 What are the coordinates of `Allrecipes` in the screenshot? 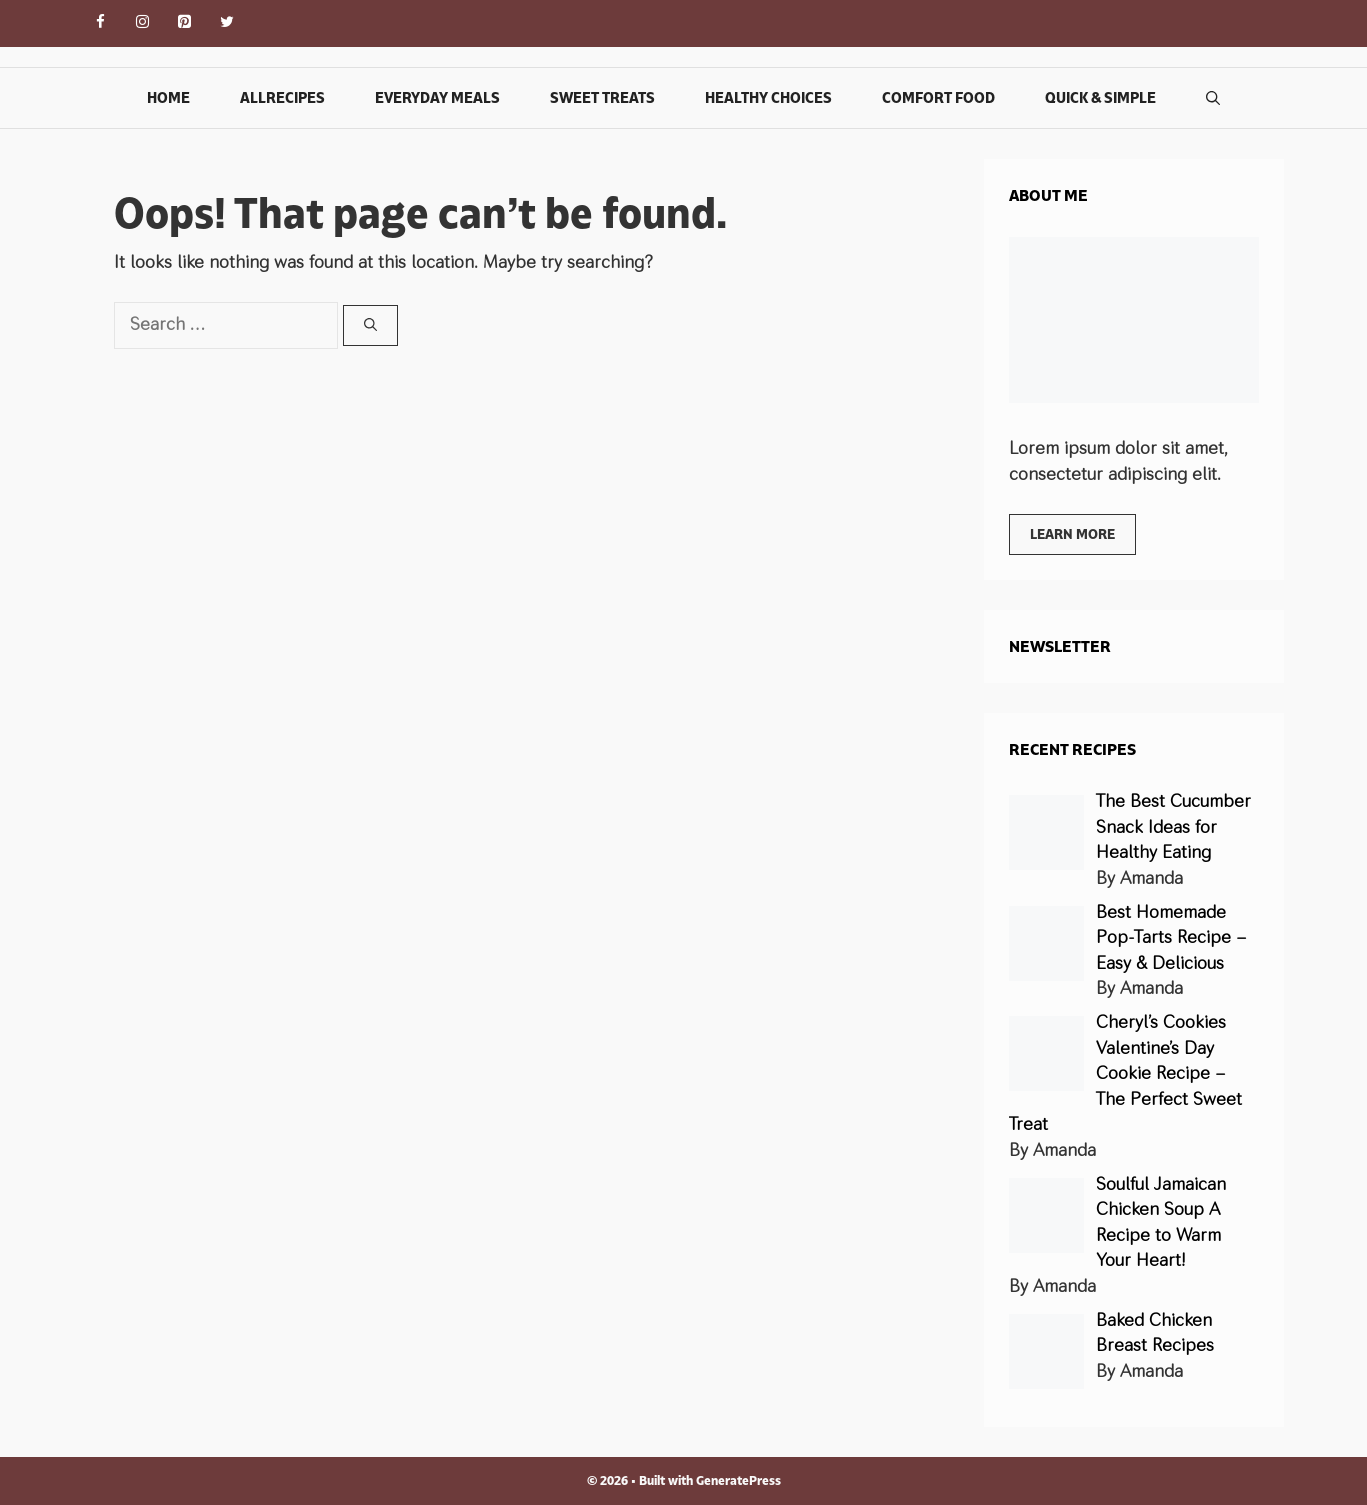 It's located at (282, 97).